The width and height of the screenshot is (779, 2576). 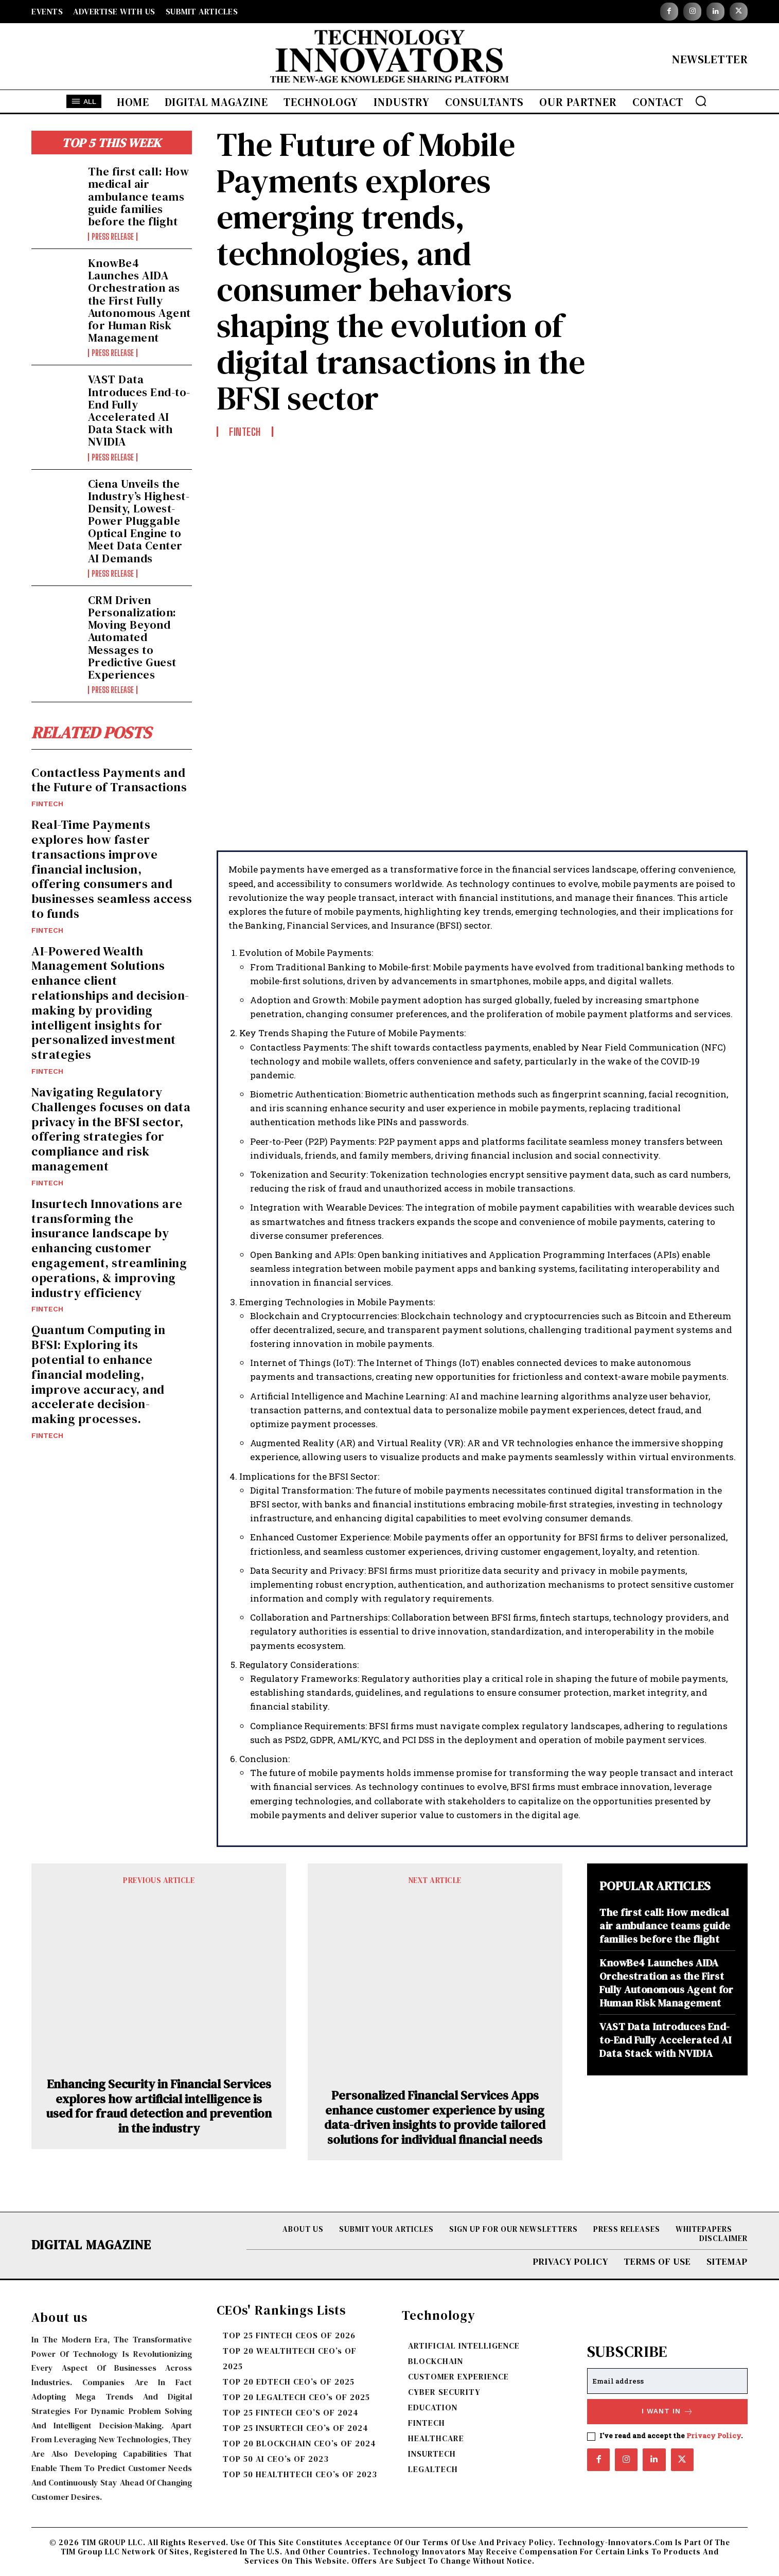 What do you see at coordinates (713, 2435) in the screenshot?
I see `Privacy Policy` at bounding box center [713, 2435].